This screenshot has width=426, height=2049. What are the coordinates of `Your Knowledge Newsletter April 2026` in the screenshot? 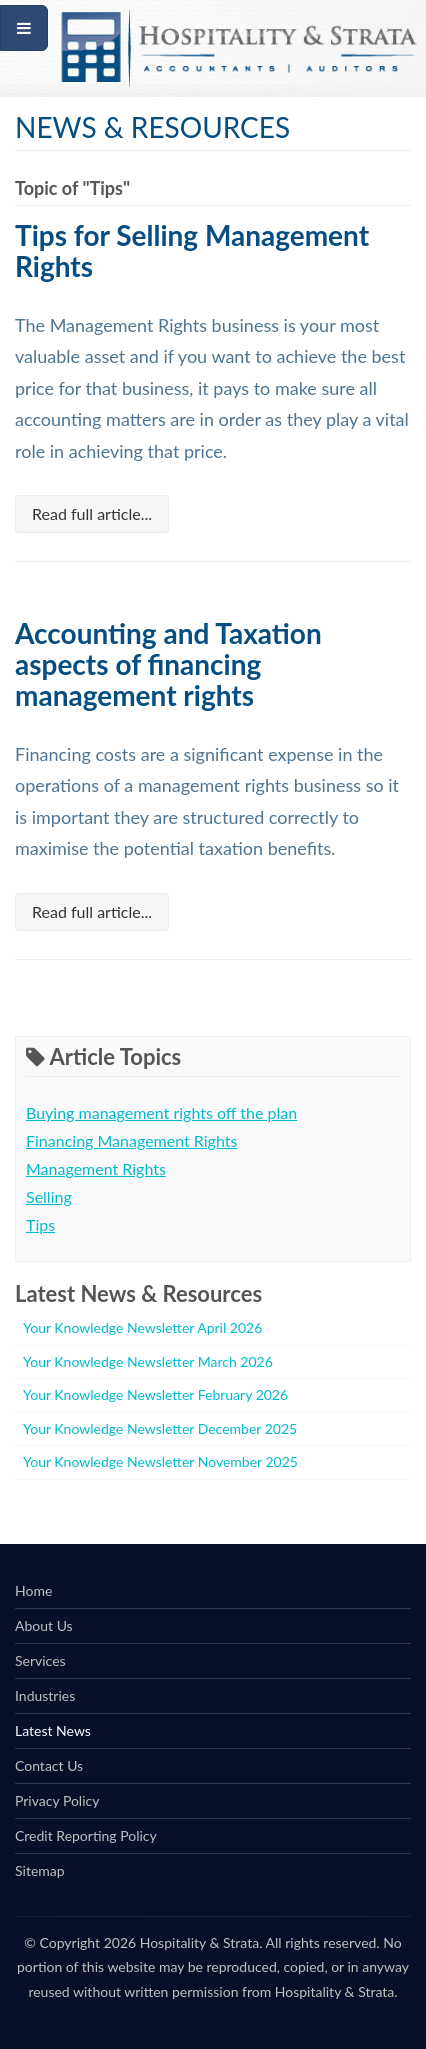 It's located at (142, 1327).